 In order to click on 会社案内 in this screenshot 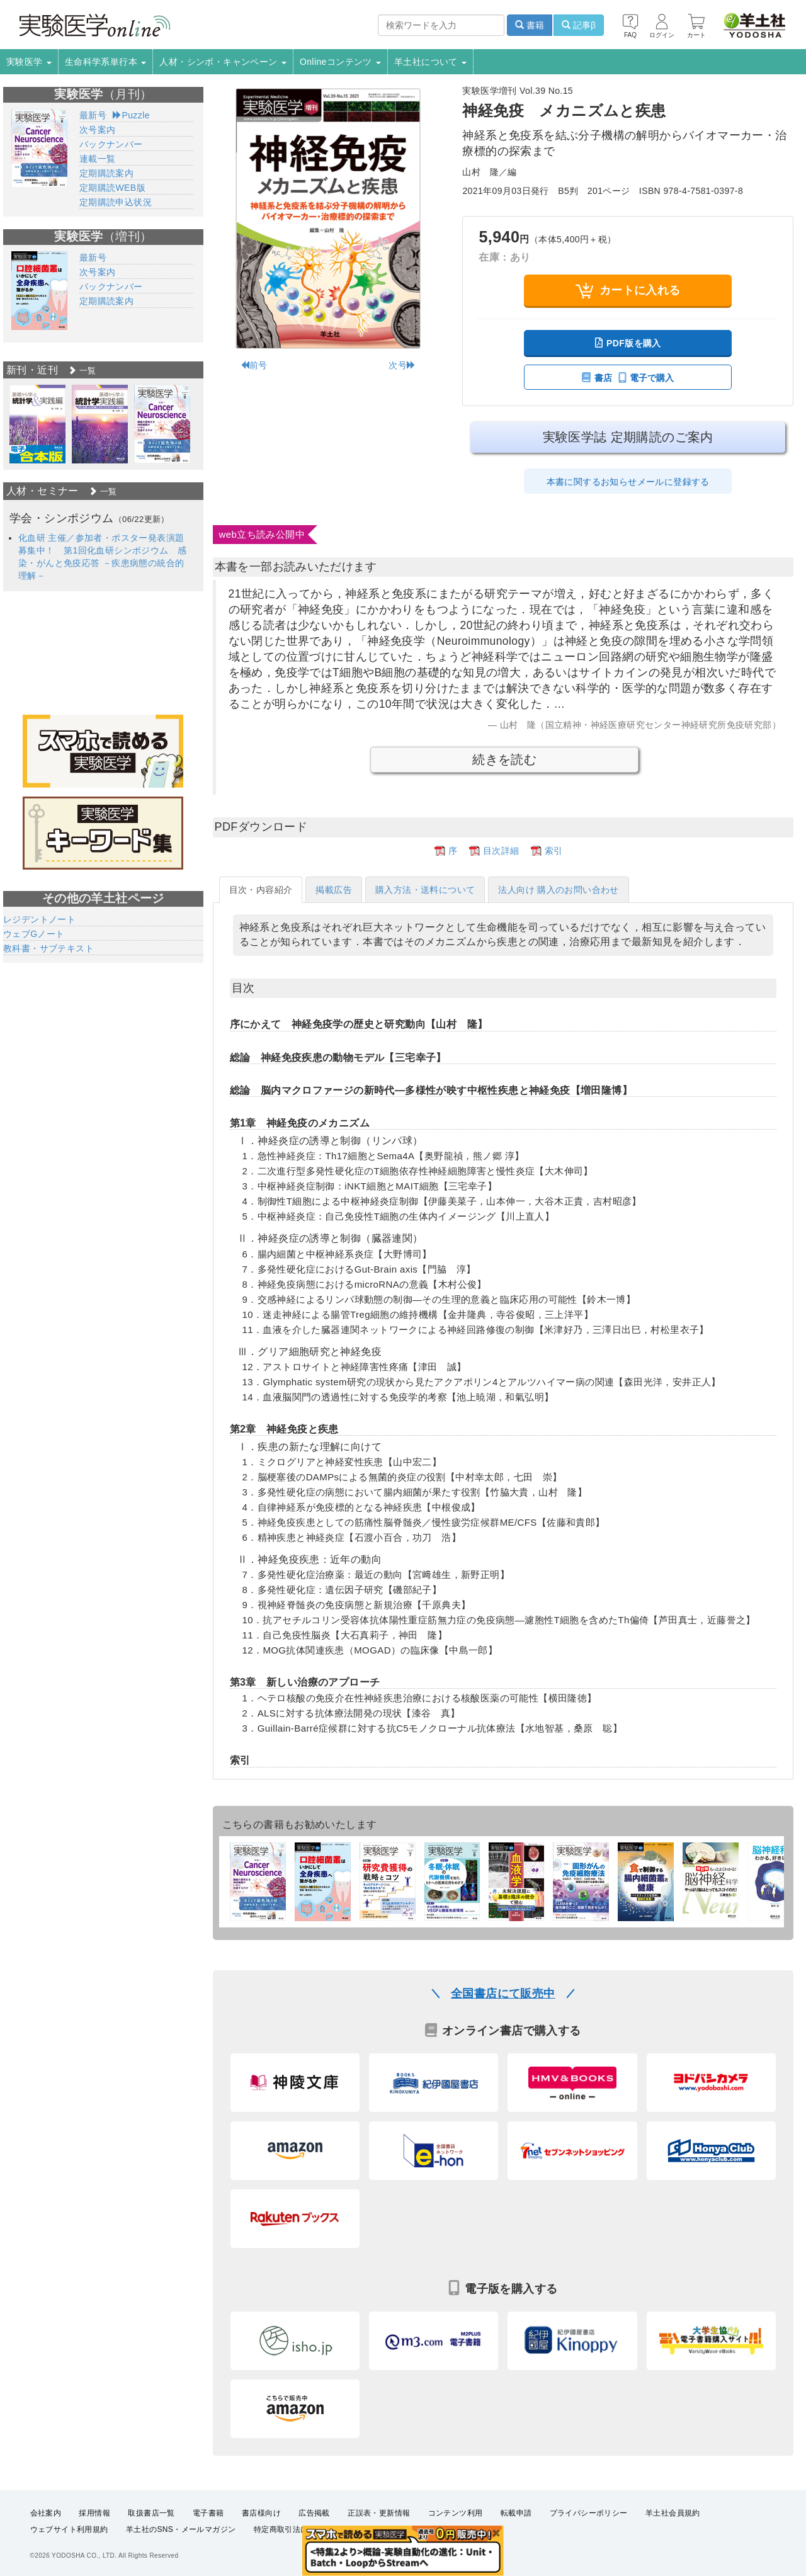, I will do `click(46, 2513)`.